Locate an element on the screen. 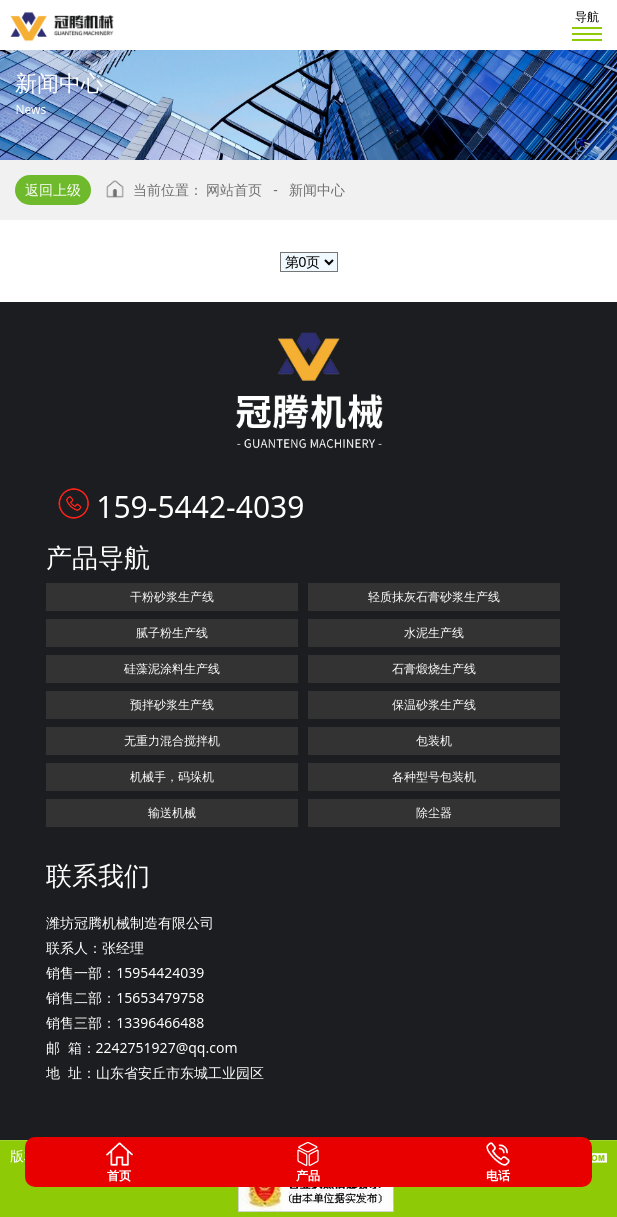 Image resolution: width=617 pixels, height=1217 pixels. 石膏煅烧生产线 is located at coordinates (434, 668).